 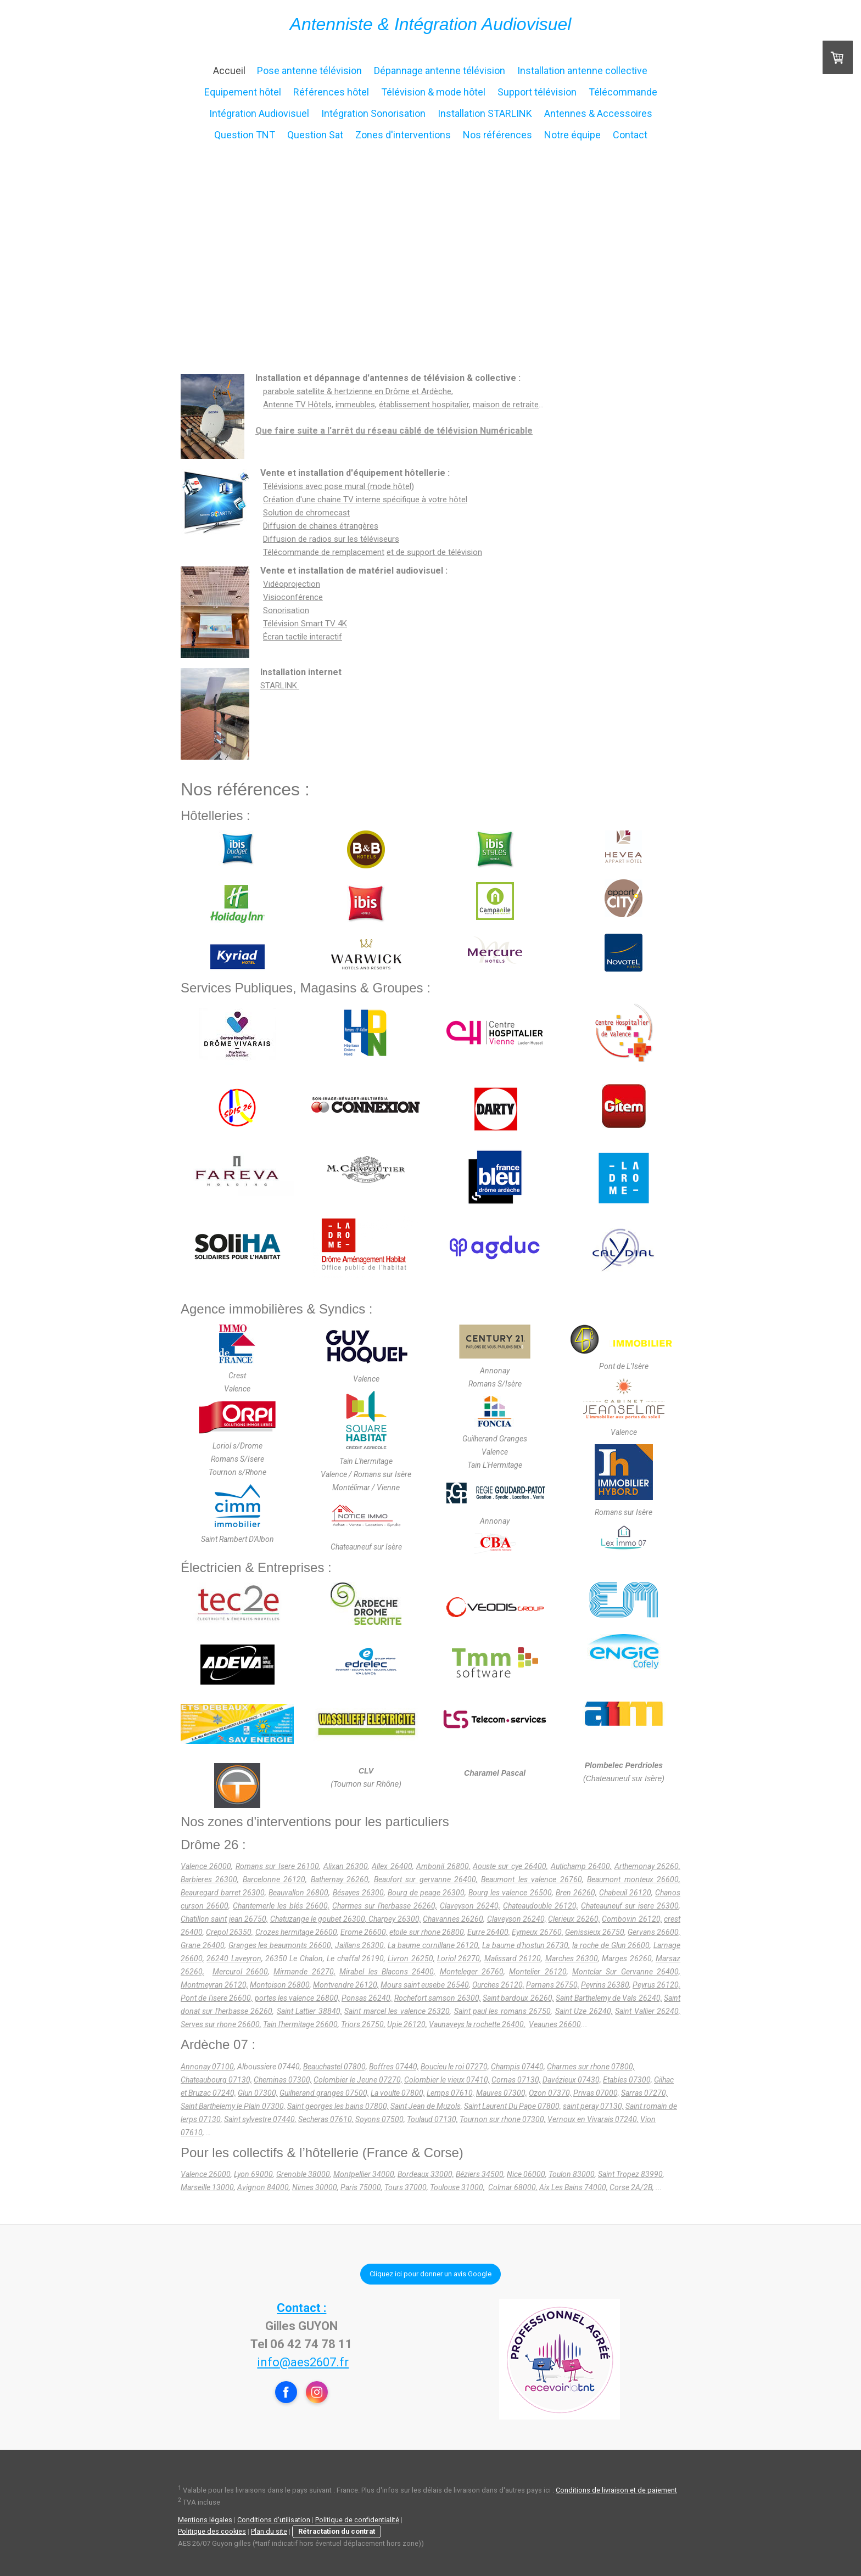 I want to click on immeubles, so click(x=355, y=404).